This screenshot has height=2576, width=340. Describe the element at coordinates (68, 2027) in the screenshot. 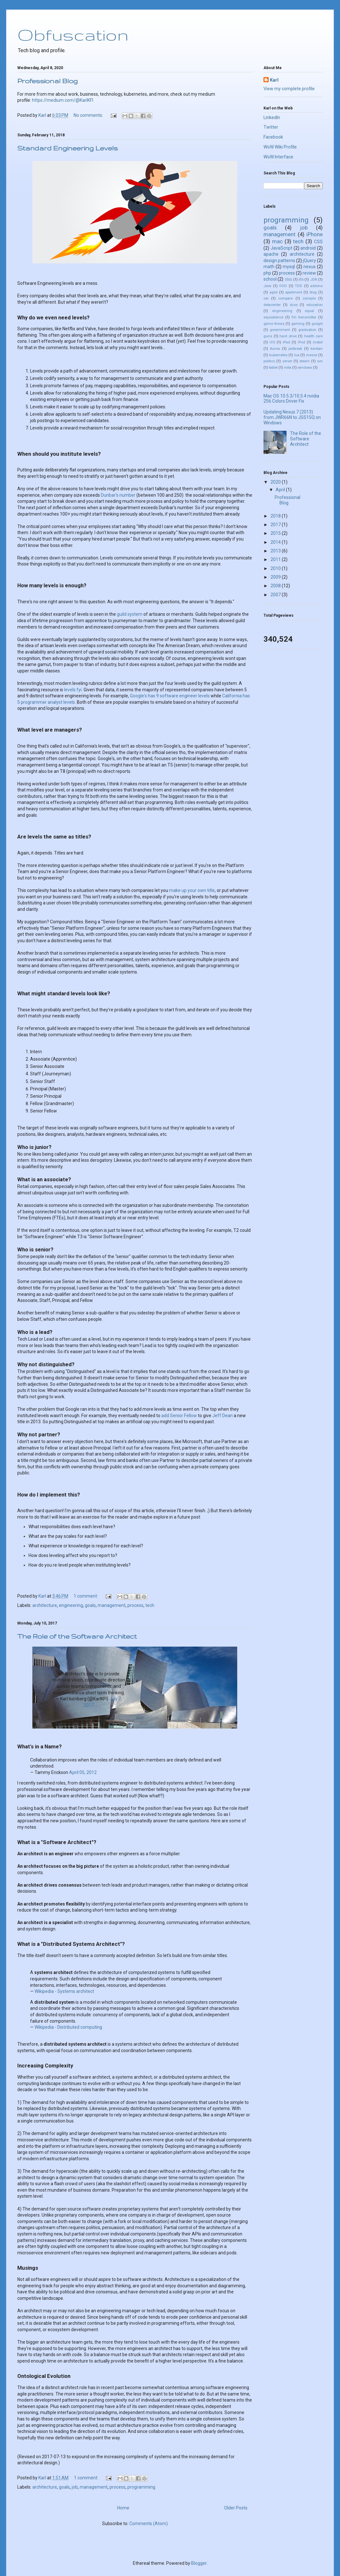

I see `Wikipedia - Distributed computing` at that location.